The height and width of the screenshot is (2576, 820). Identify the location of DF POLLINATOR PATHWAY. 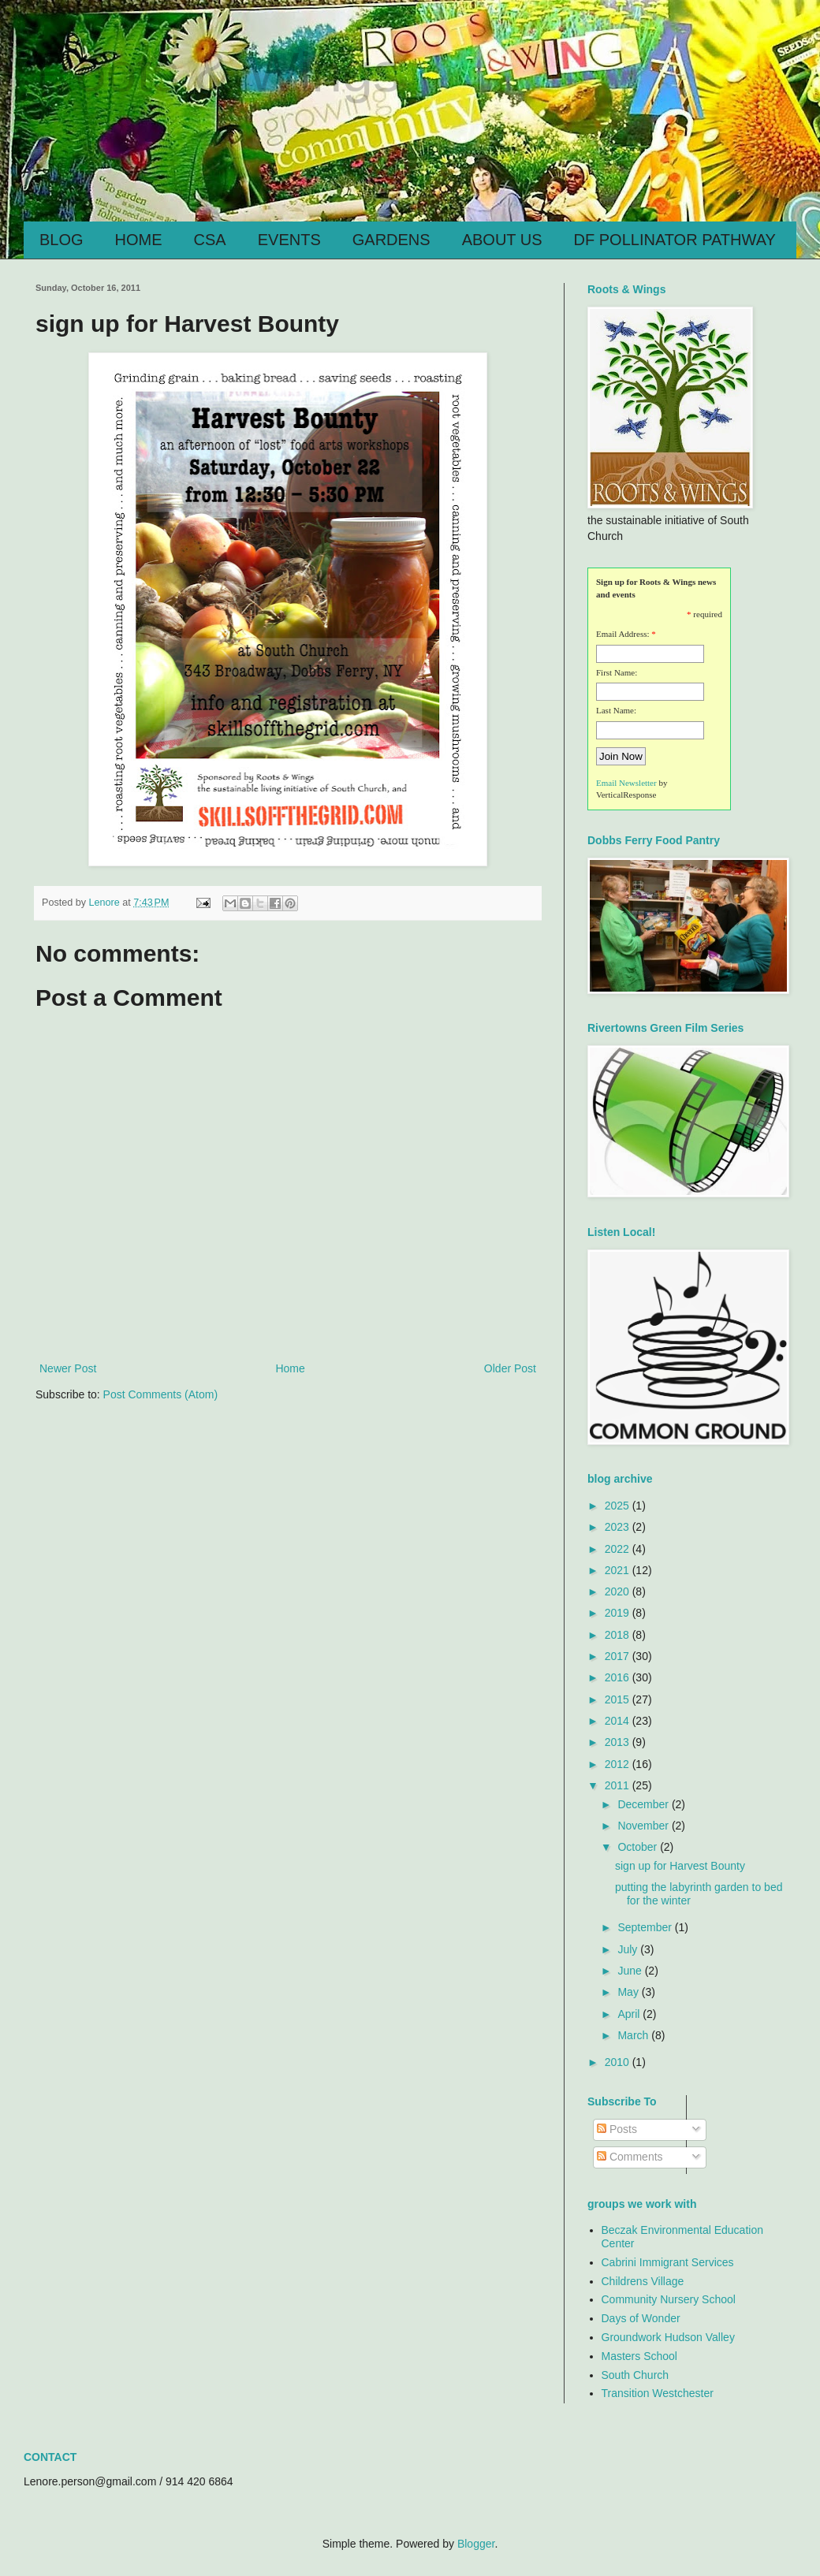
(675, 239).